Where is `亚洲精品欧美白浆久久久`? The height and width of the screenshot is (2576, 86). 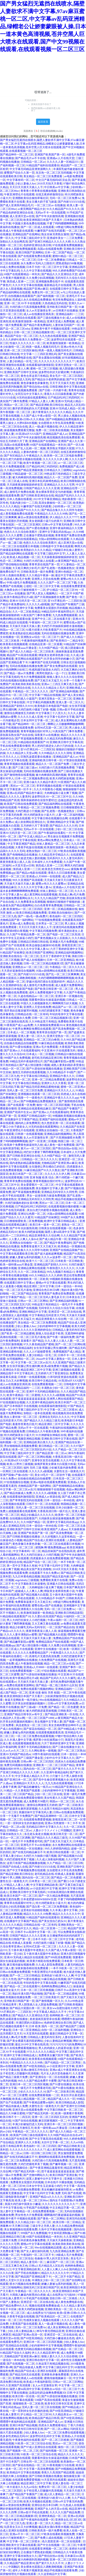 亚洲精品欧美白浆久久久 is located at coordinates (38, 1442).